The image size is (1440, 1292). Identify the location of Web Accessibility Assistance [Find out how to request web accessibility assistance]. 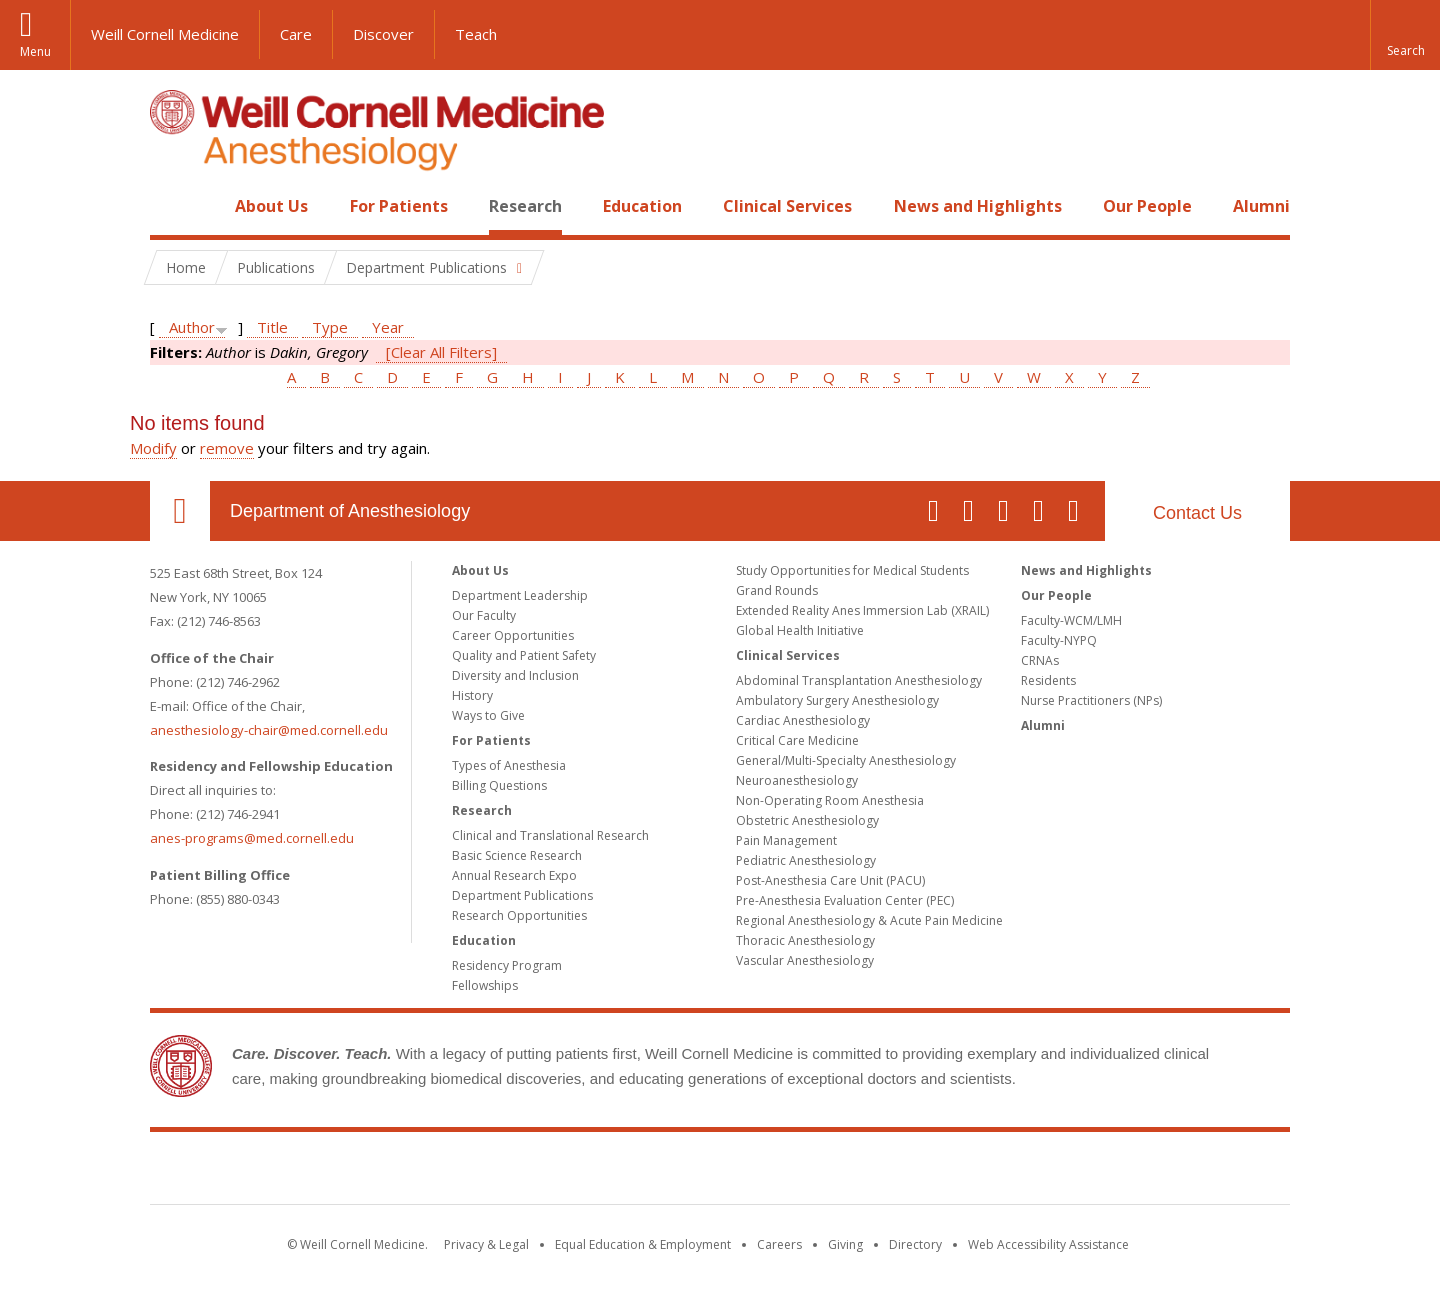
(1048, 1244).